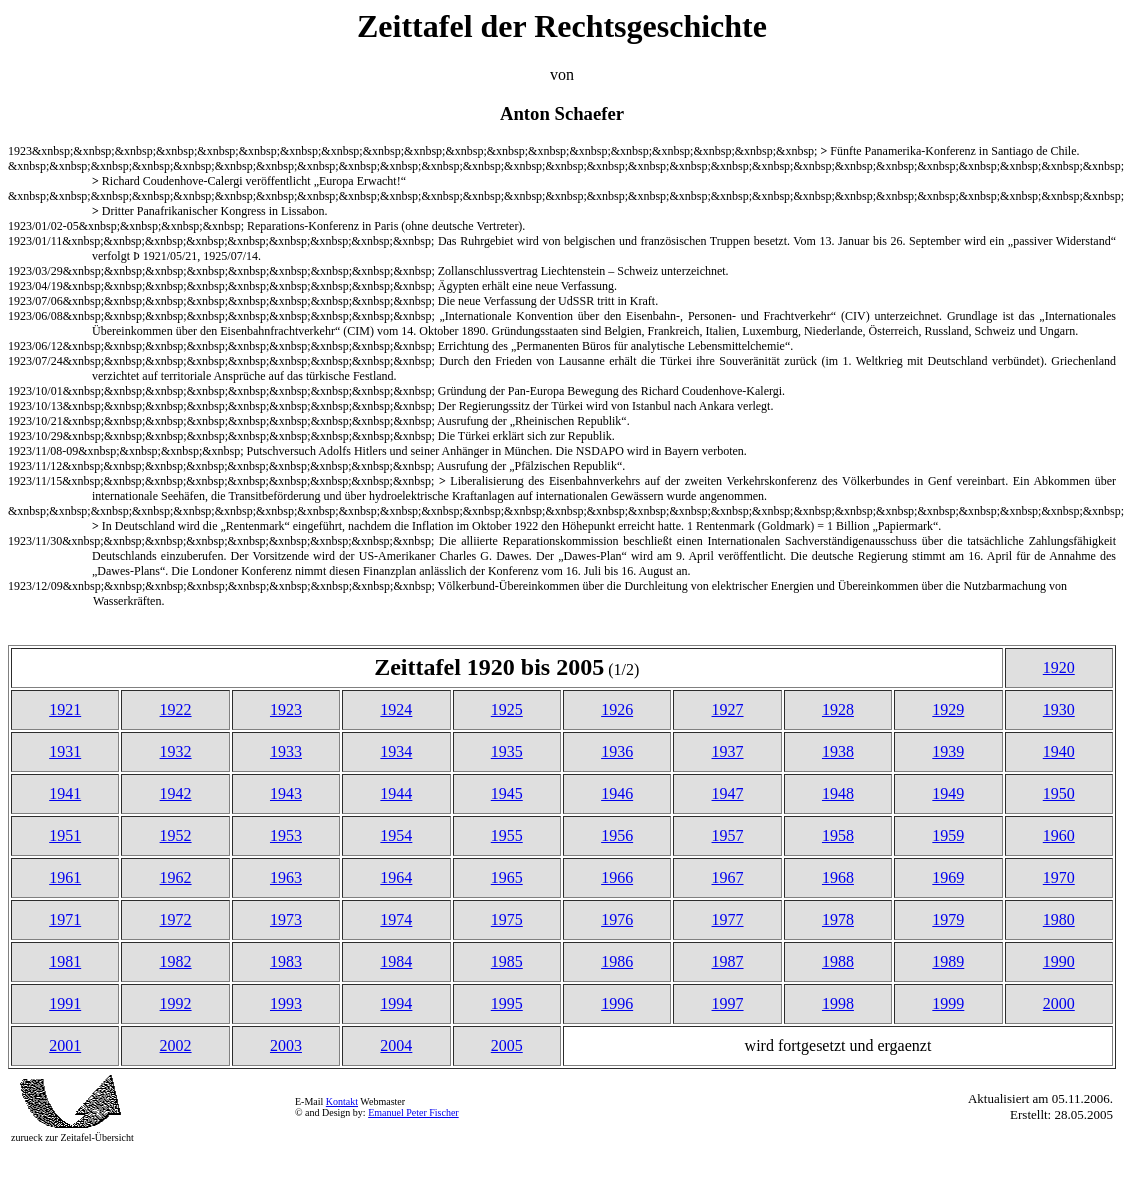 Image resolution: width=1124 pixels, height=1184 pixels. I want to click on 1963, so click(286, 877).